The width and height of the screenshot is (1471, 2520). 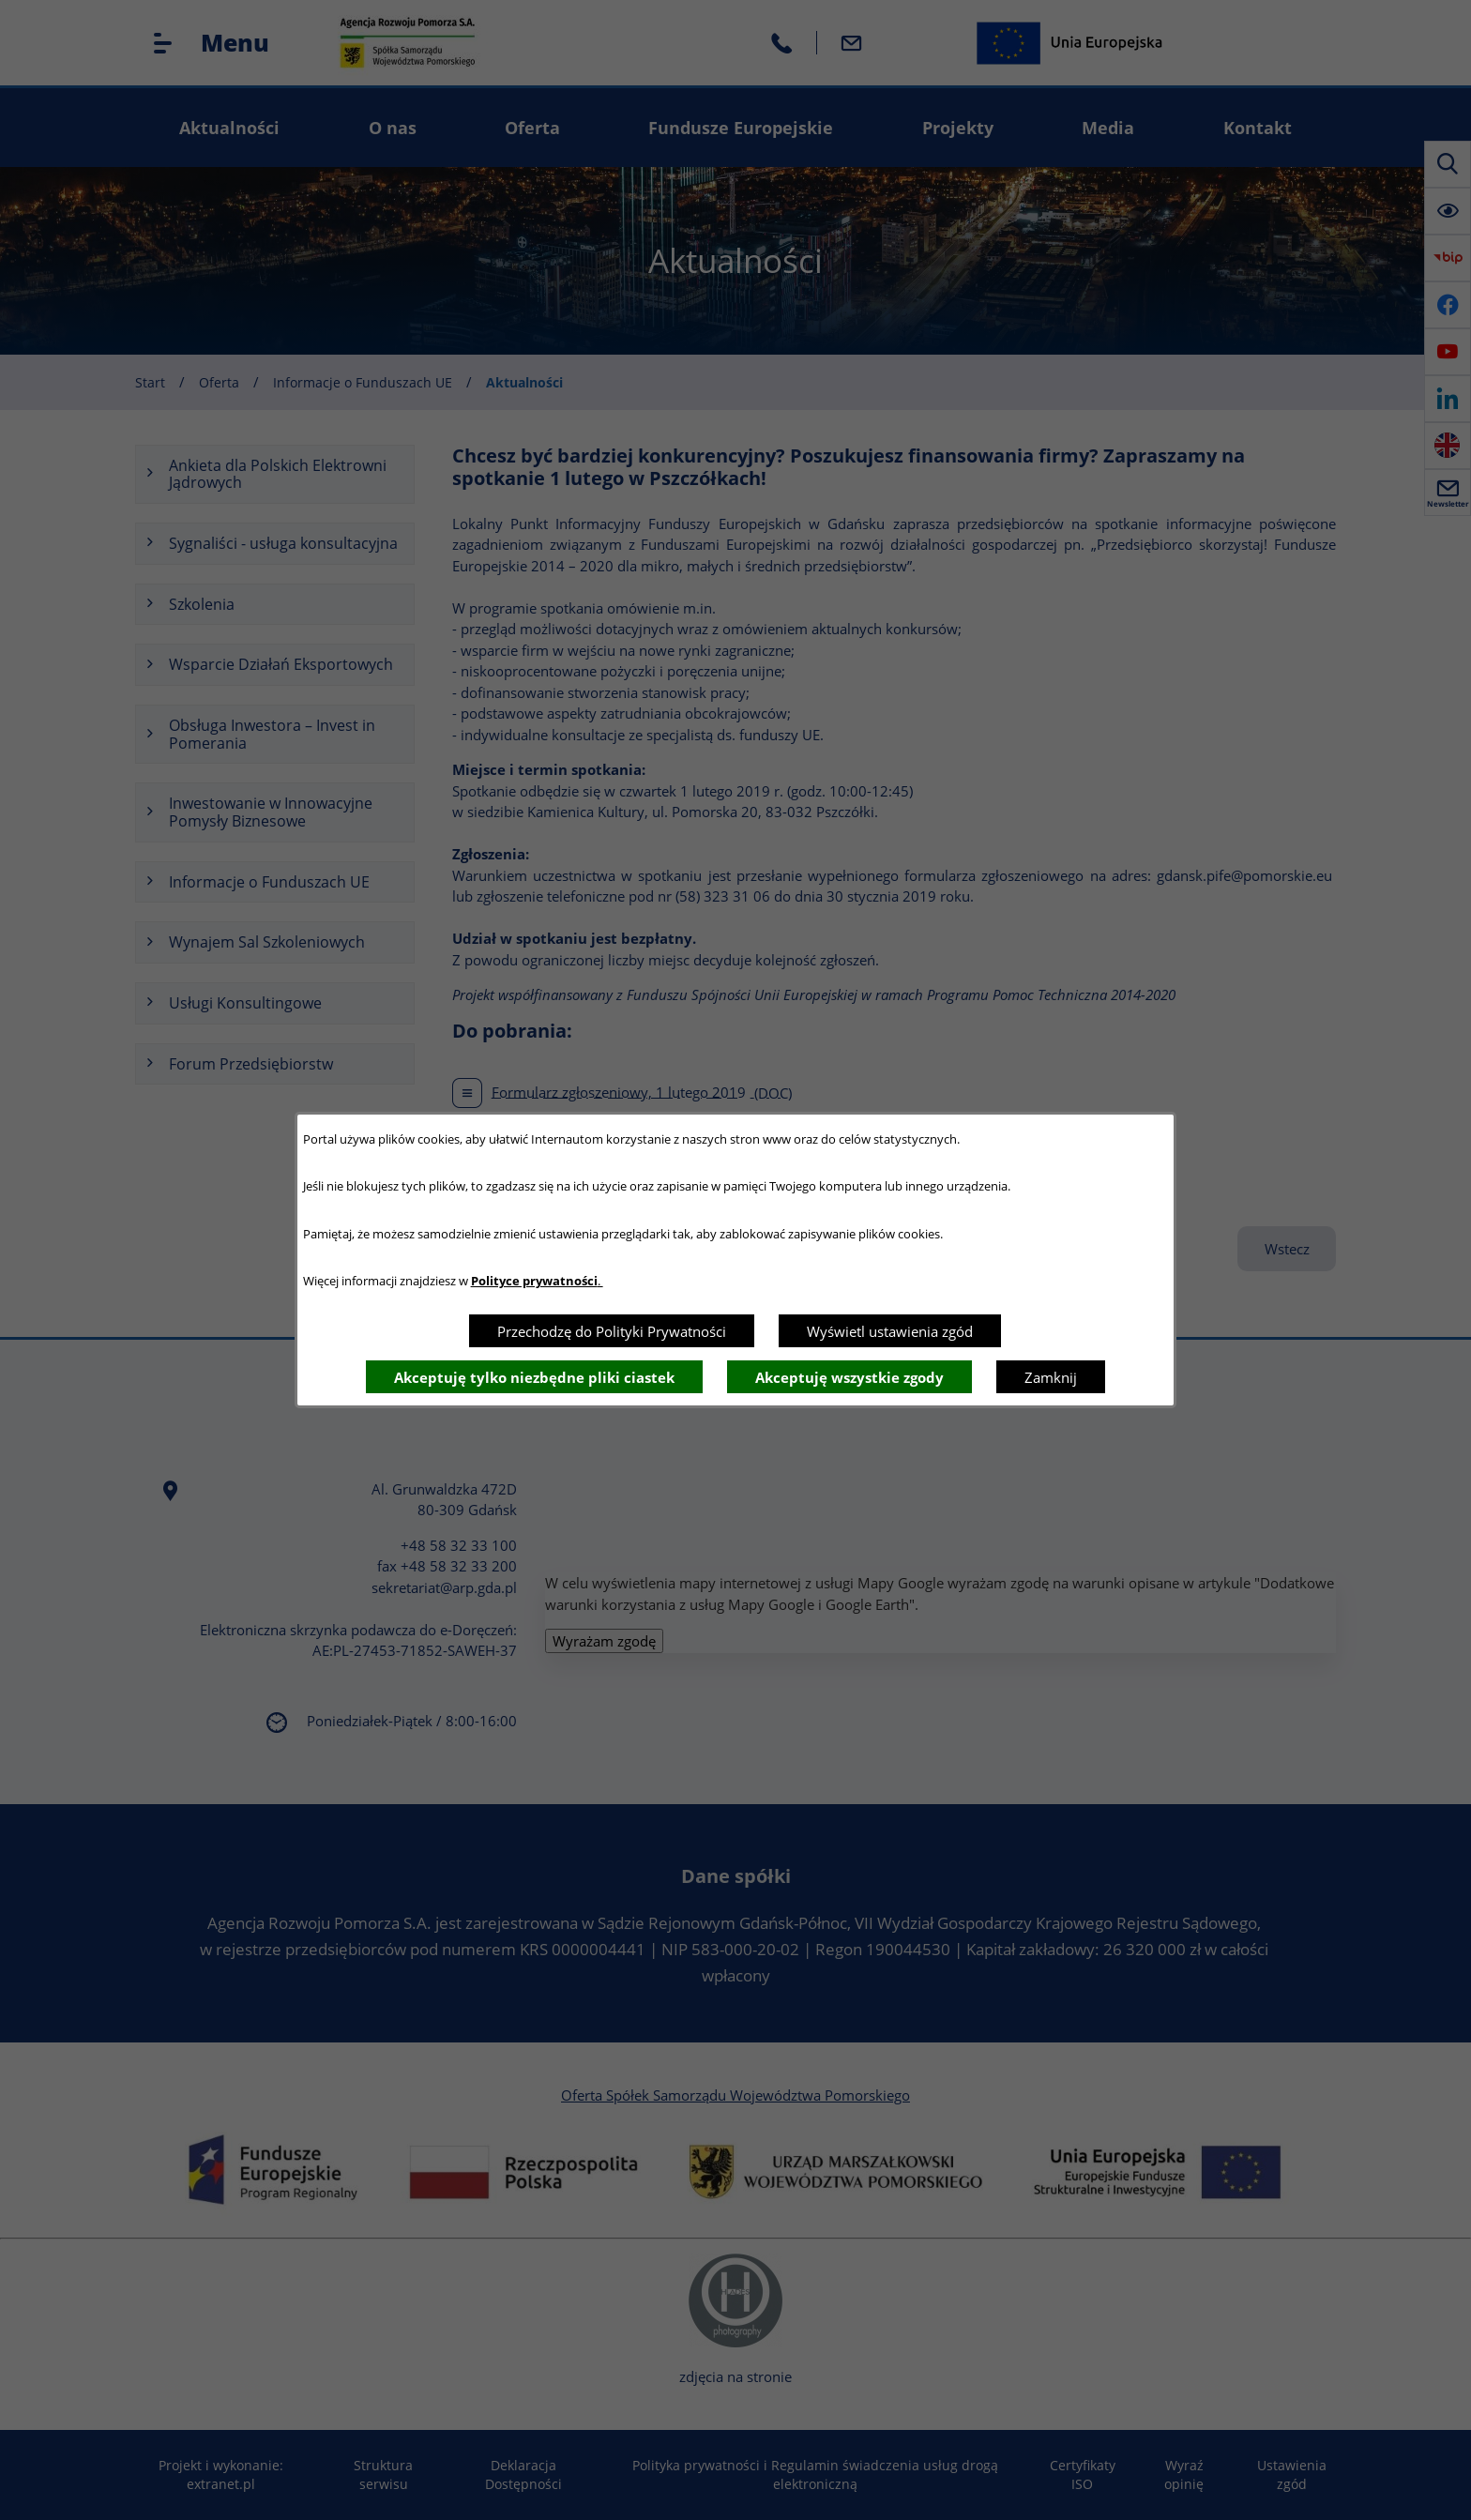 I want to click on Akceptuję tylko niezbędne pliki ciastek, so click(x=534, y=1377).